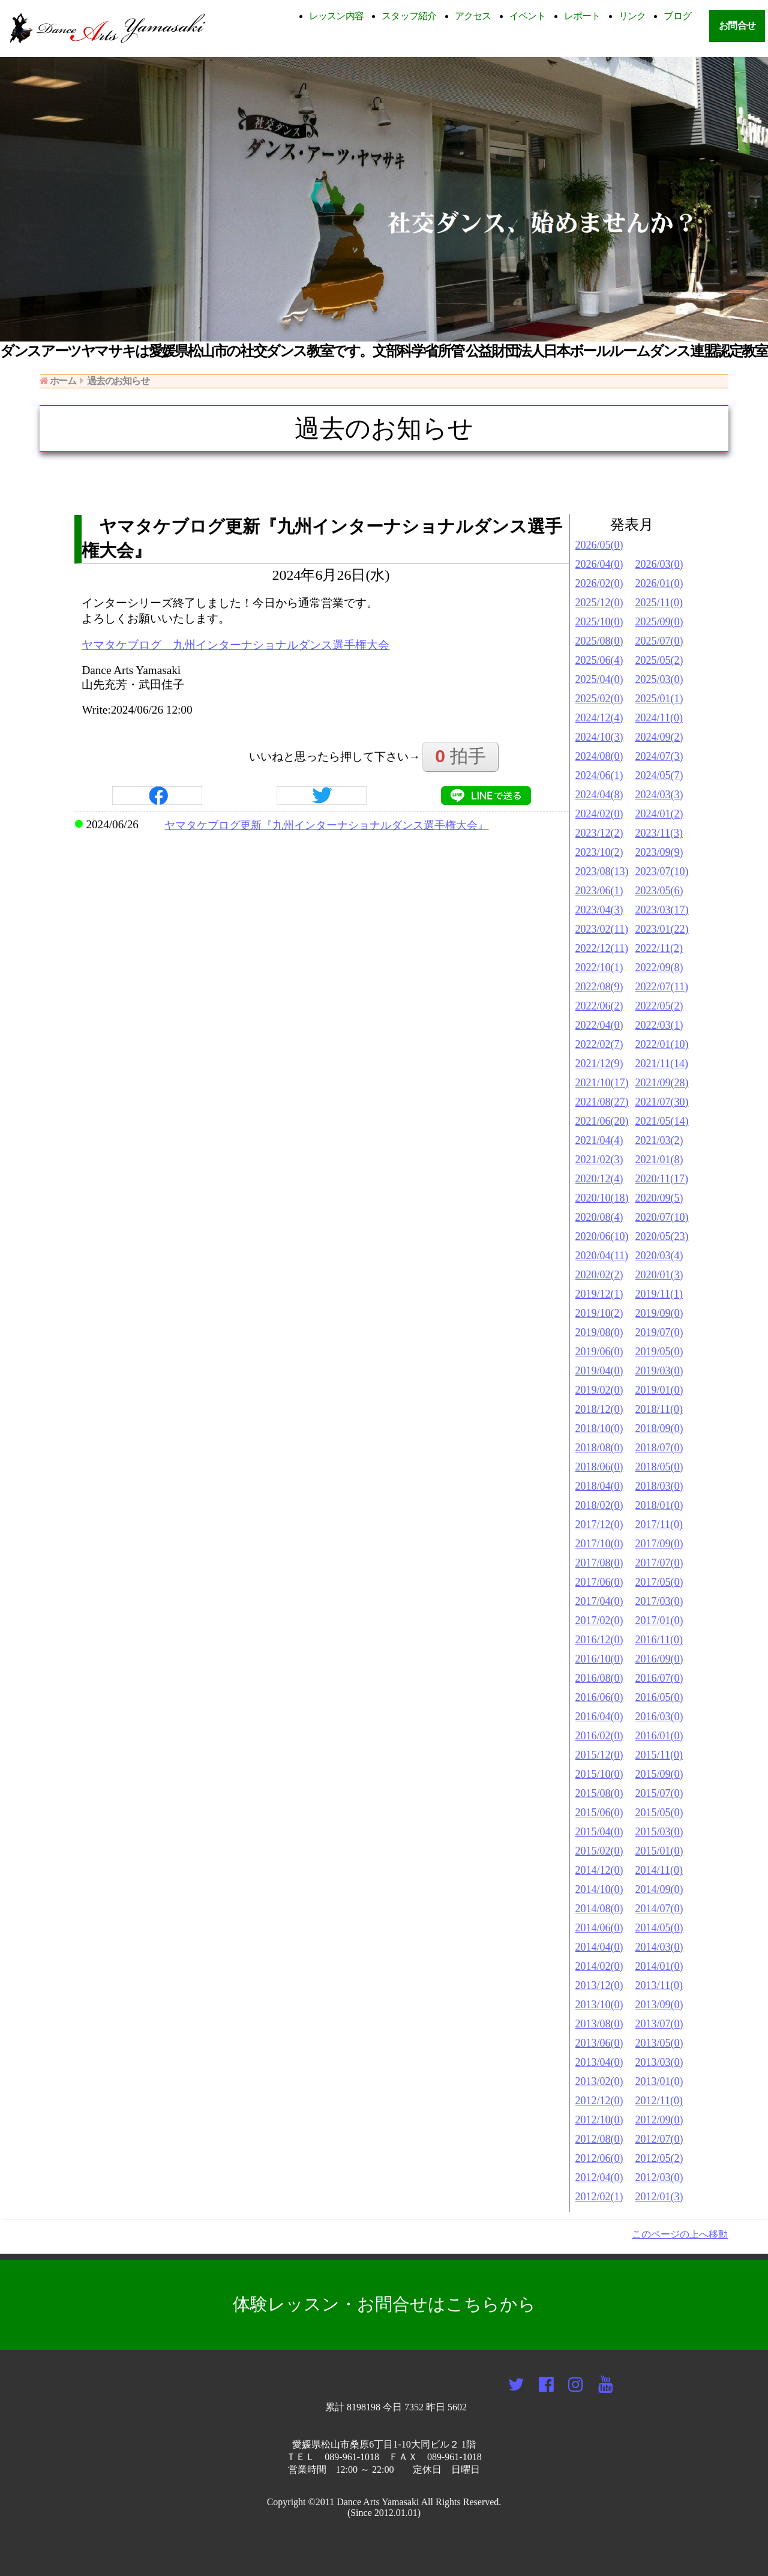  I want to click on 2012/02(1), so click(599, 2197).